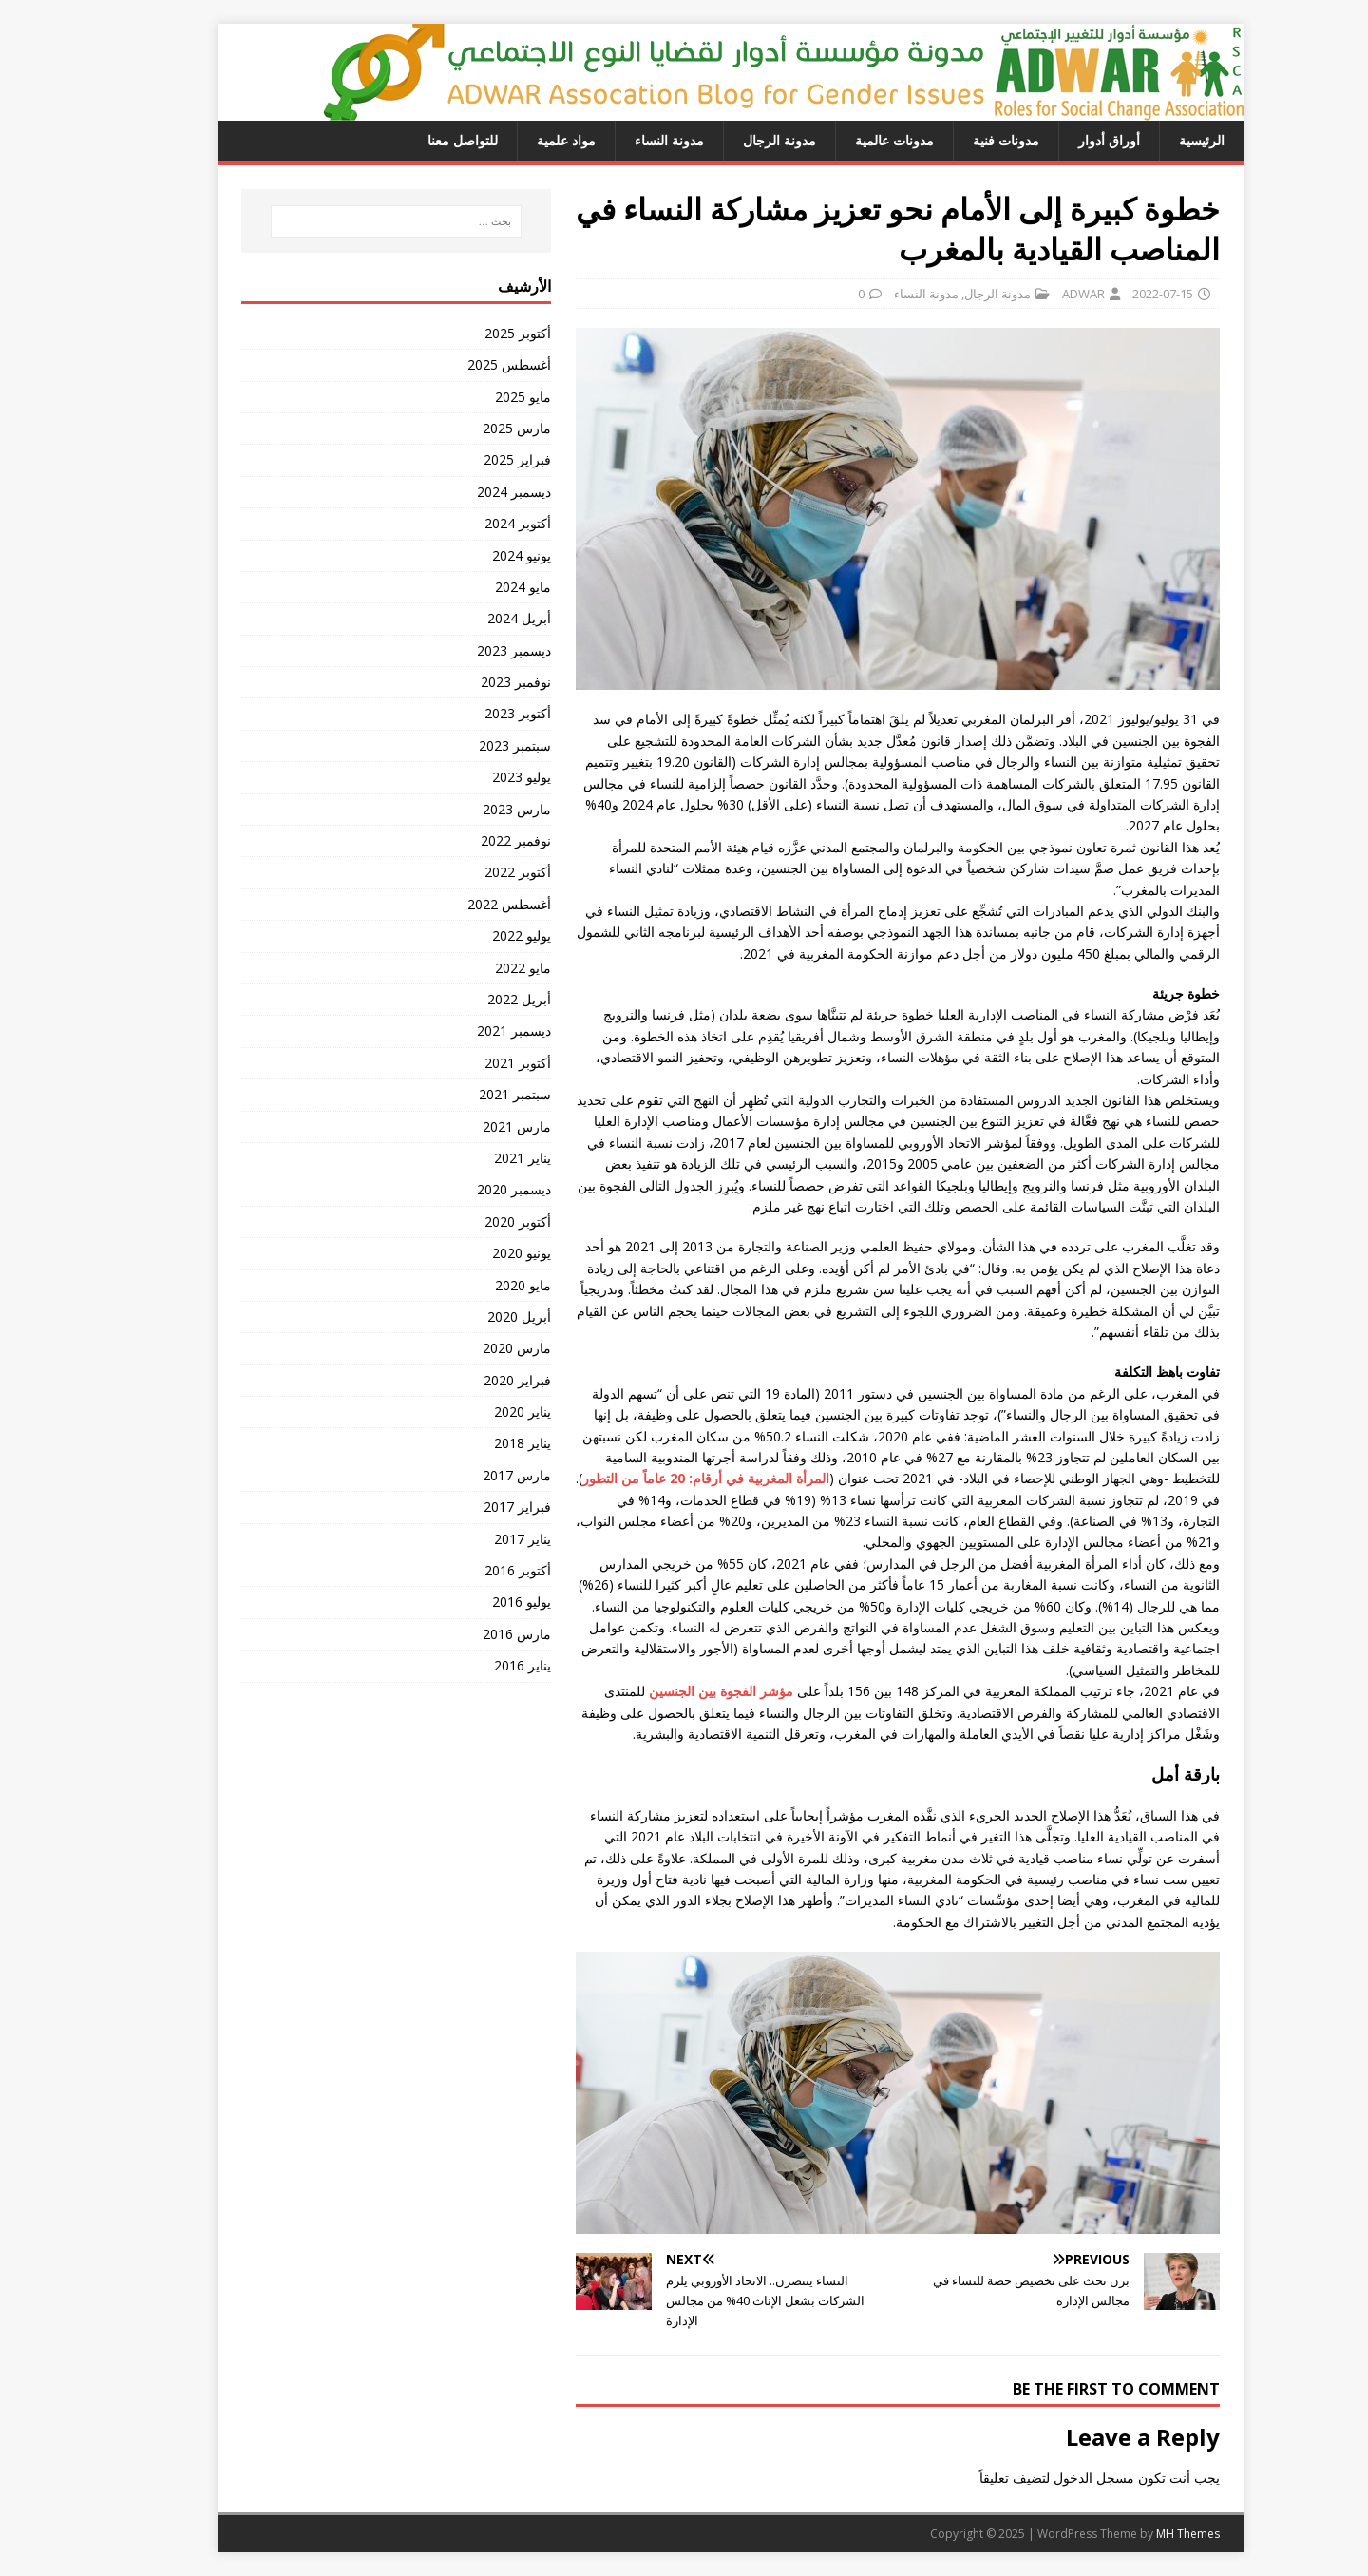 The image size is (1368, 2576). Describe the element at coordinates (1062, 140) in the screenshot. I see `أوراق أدوار` at that location.